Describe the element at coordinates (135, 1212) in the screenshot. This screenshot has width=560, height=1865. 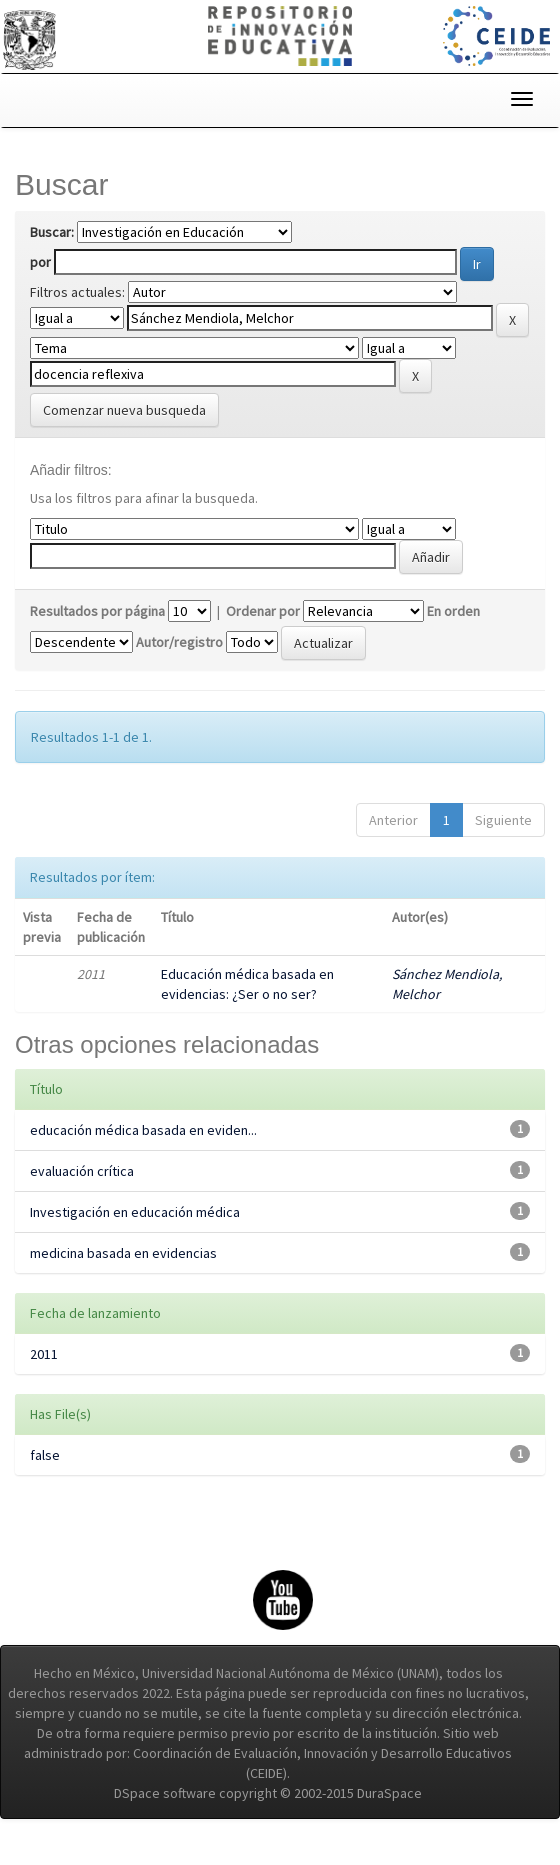
I see `Investigación en educación médica` at that location.